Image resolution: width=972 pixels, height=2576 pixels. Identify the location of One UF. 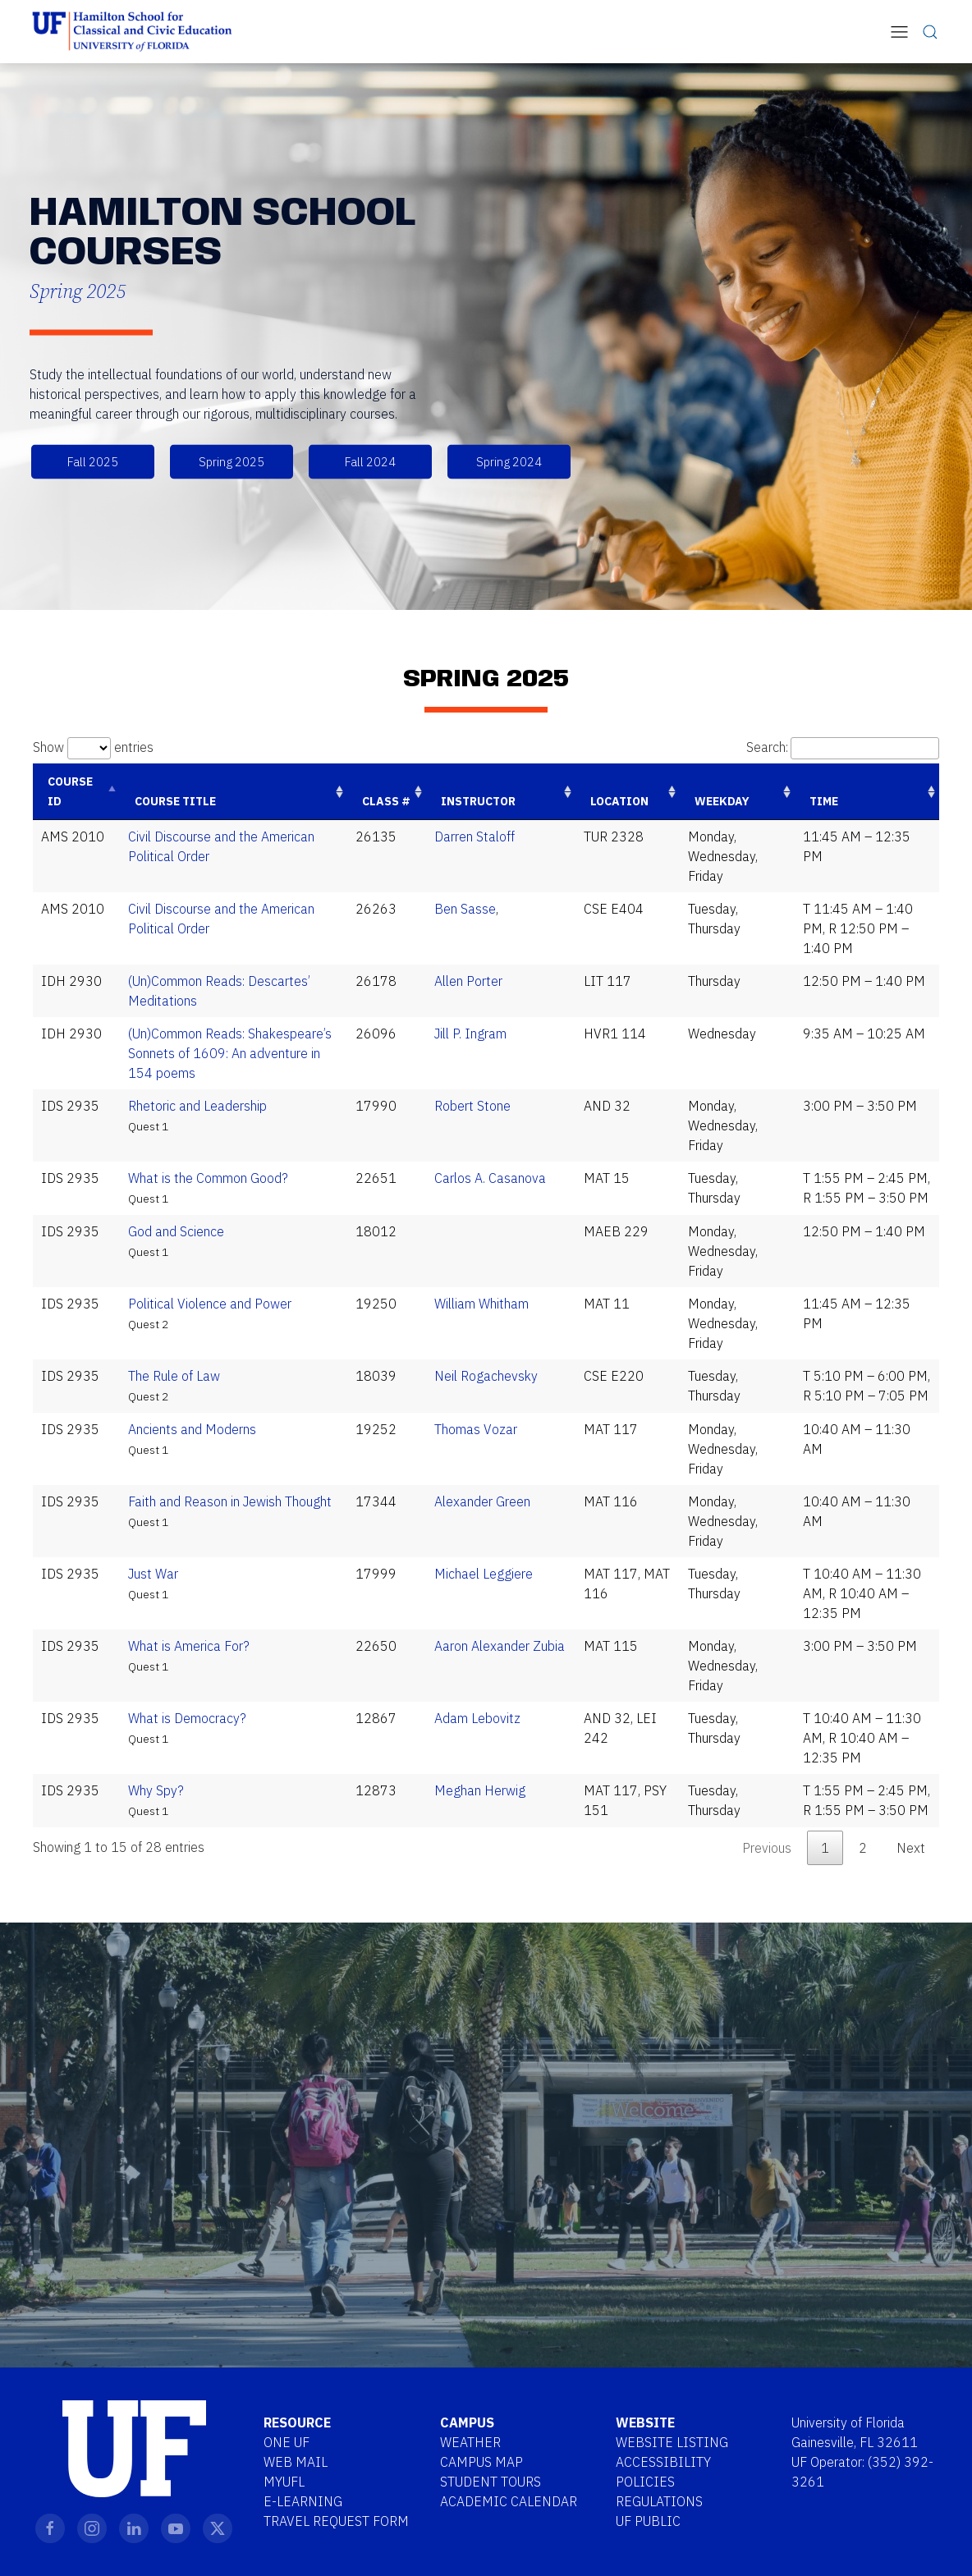
(286, 2442).